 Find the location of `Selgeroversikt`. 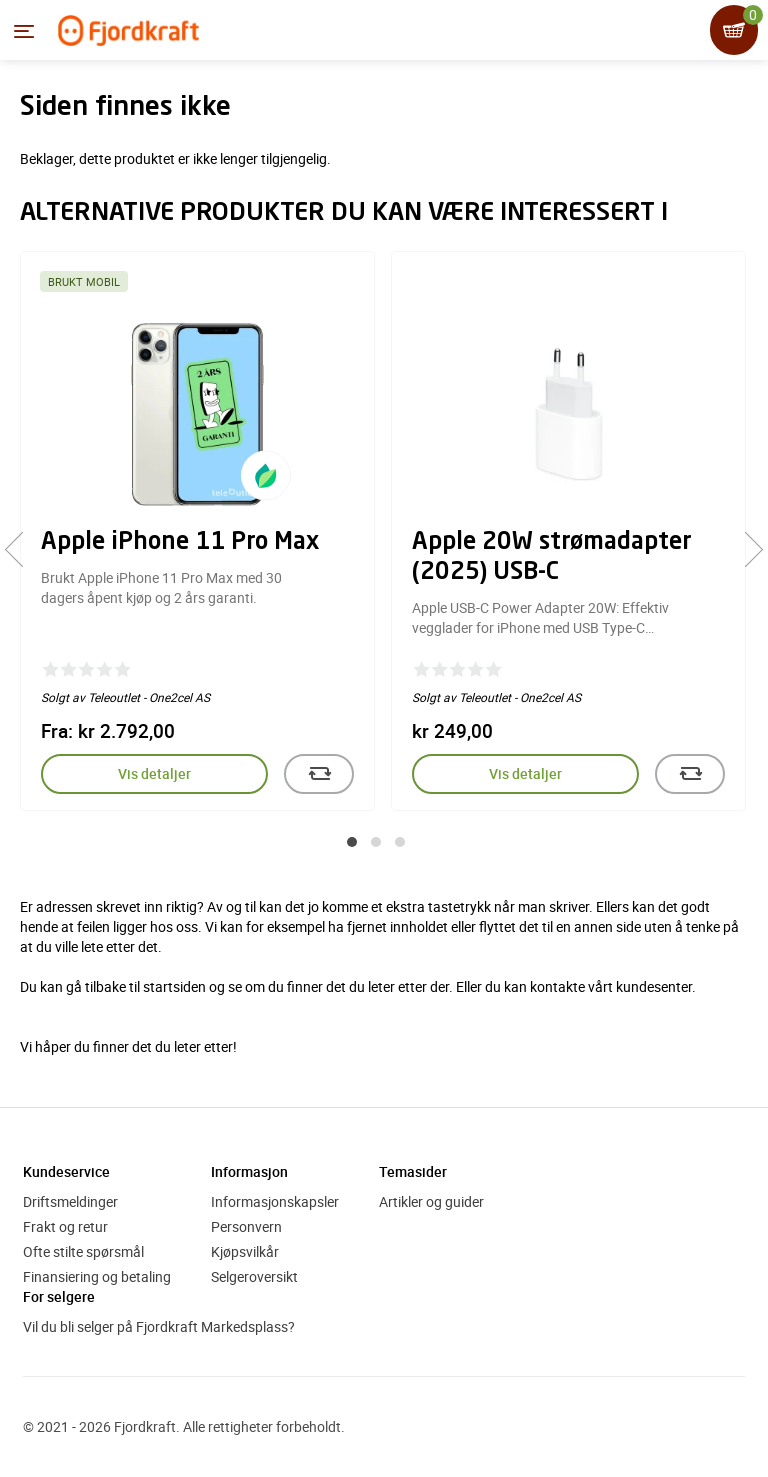

Selgeroversikt is located at coordinates (254, 1276).